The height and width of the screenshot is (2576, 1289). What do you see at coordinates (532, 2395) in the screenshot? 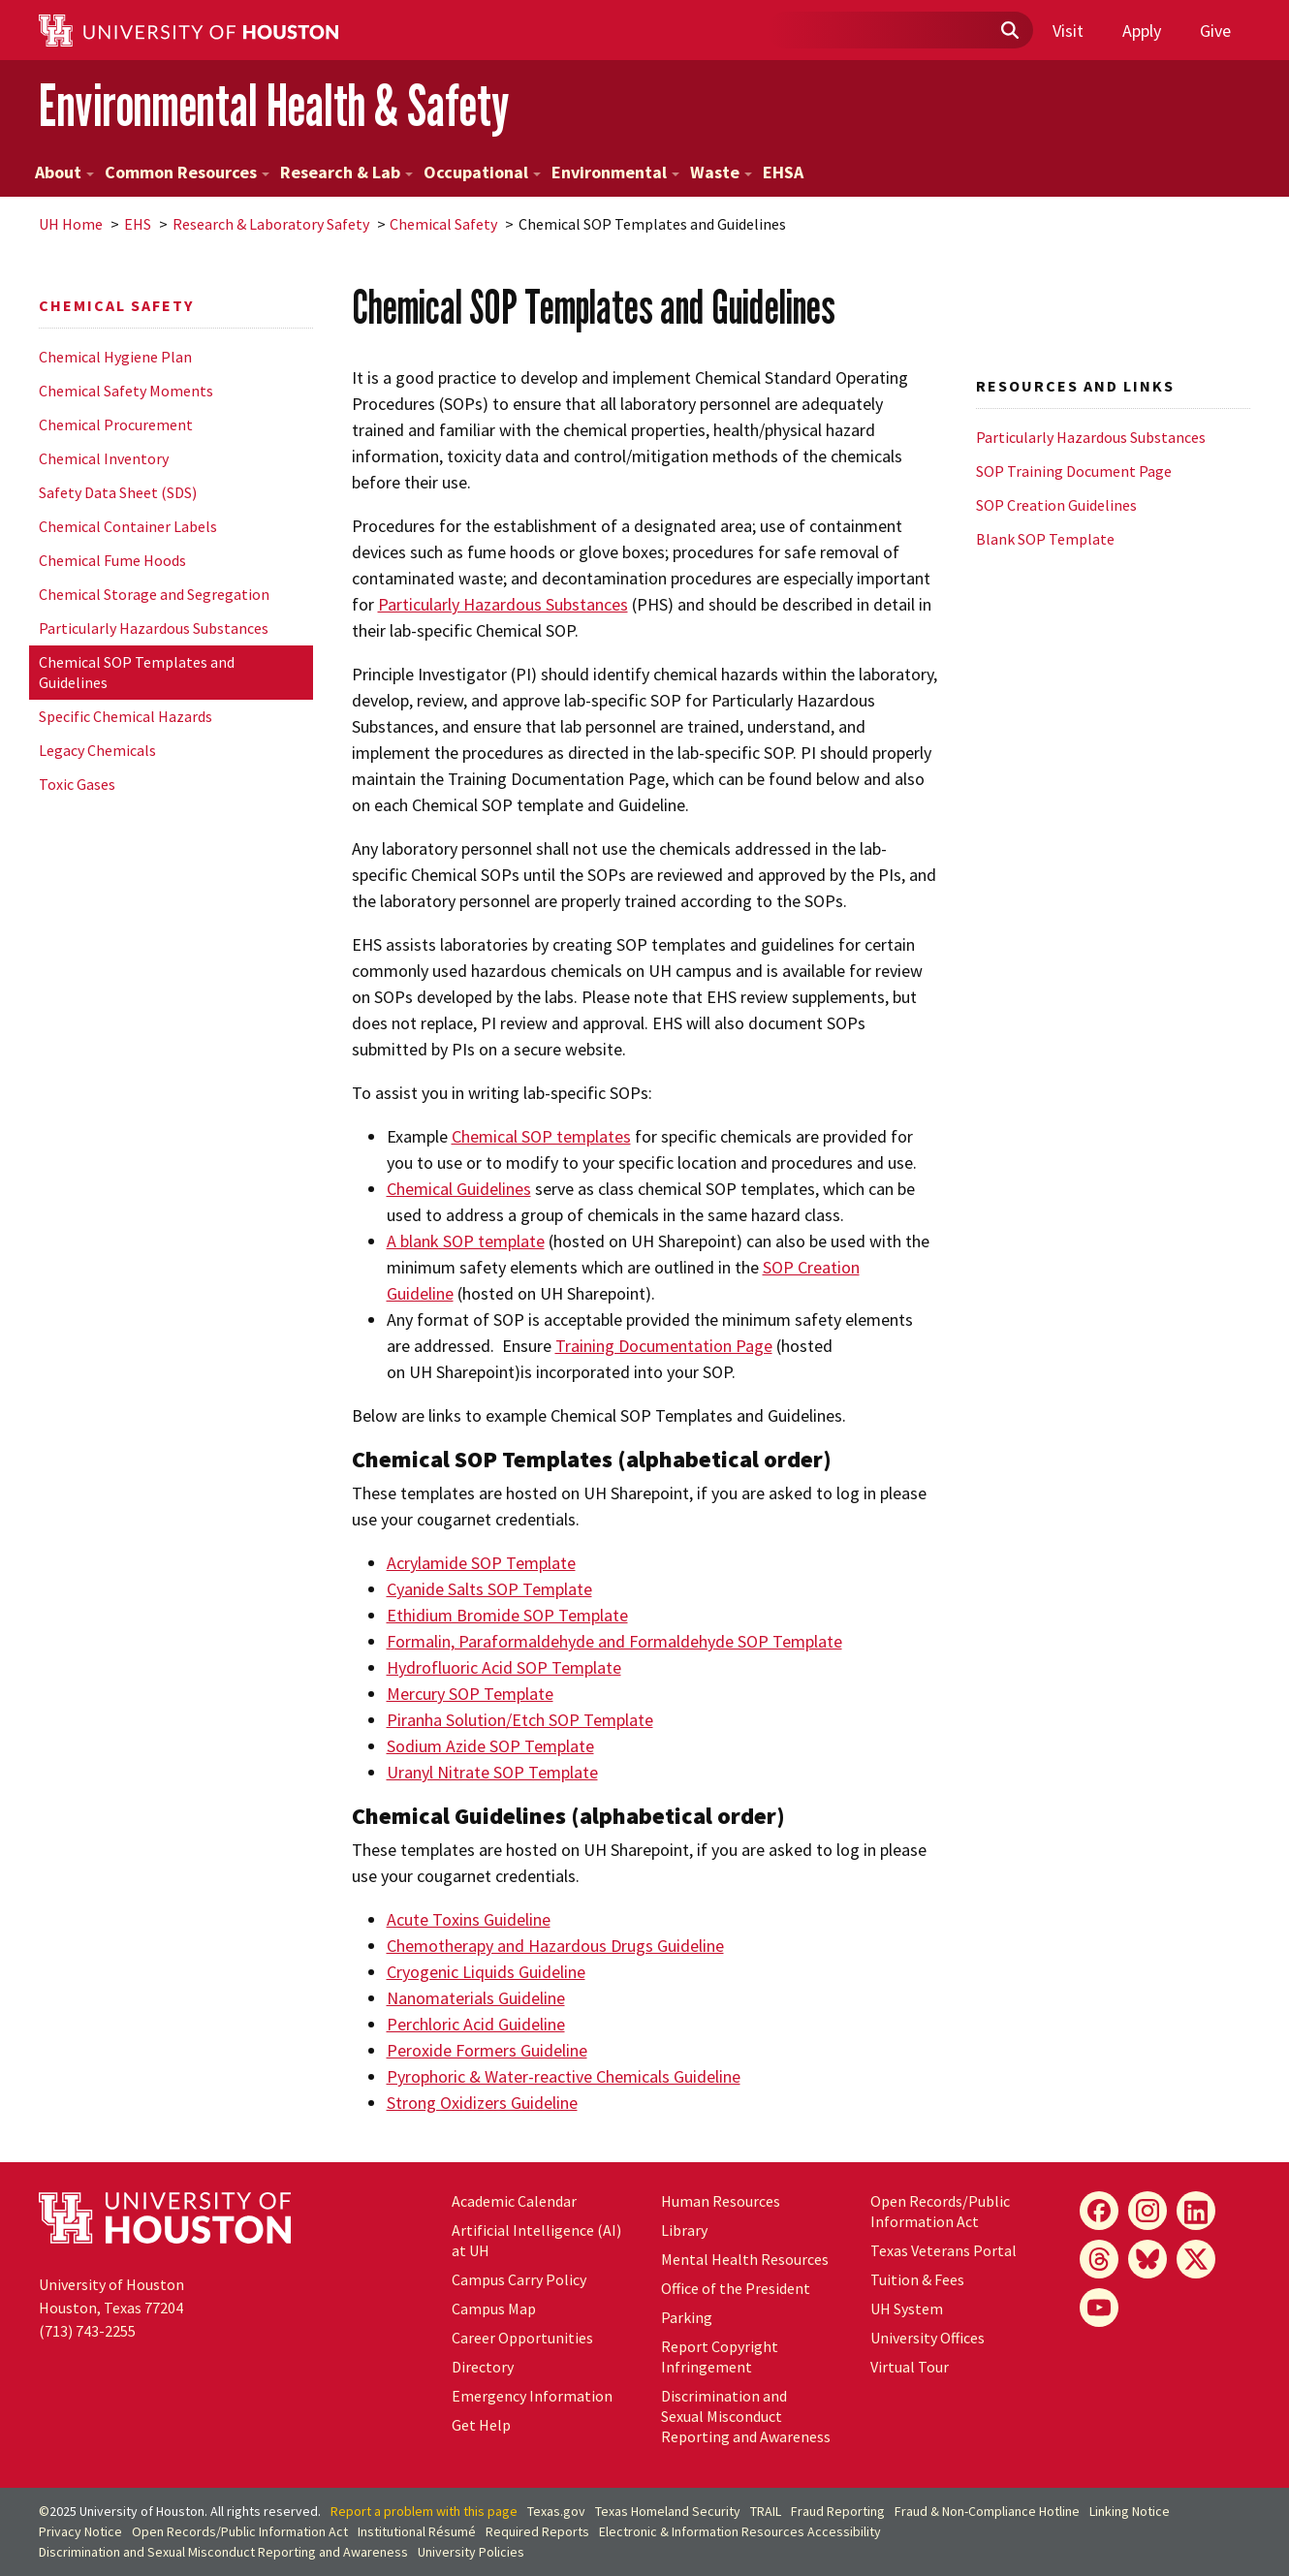
I see `Emergency Information` at bounding box center [532, 2395].